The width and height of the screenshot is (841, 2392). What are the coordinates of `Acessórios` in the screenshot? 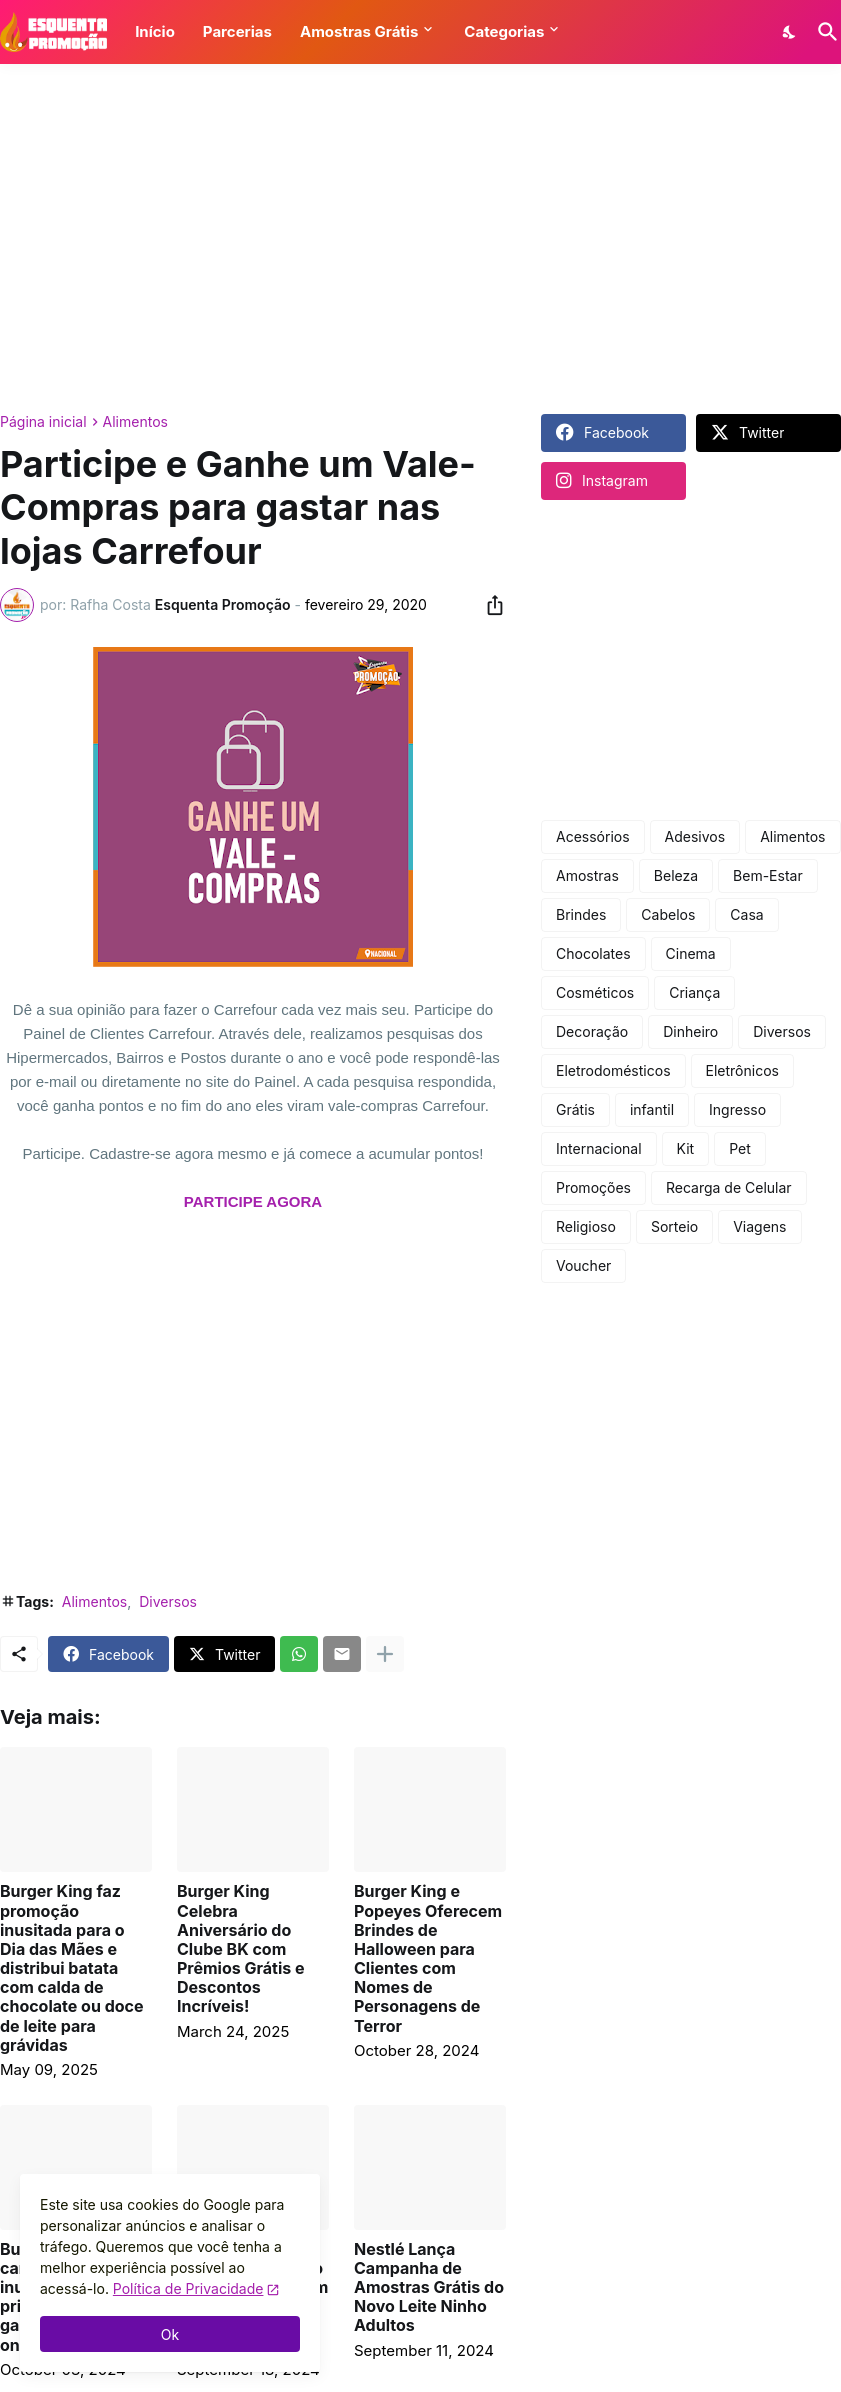 It's located at (593, 836).